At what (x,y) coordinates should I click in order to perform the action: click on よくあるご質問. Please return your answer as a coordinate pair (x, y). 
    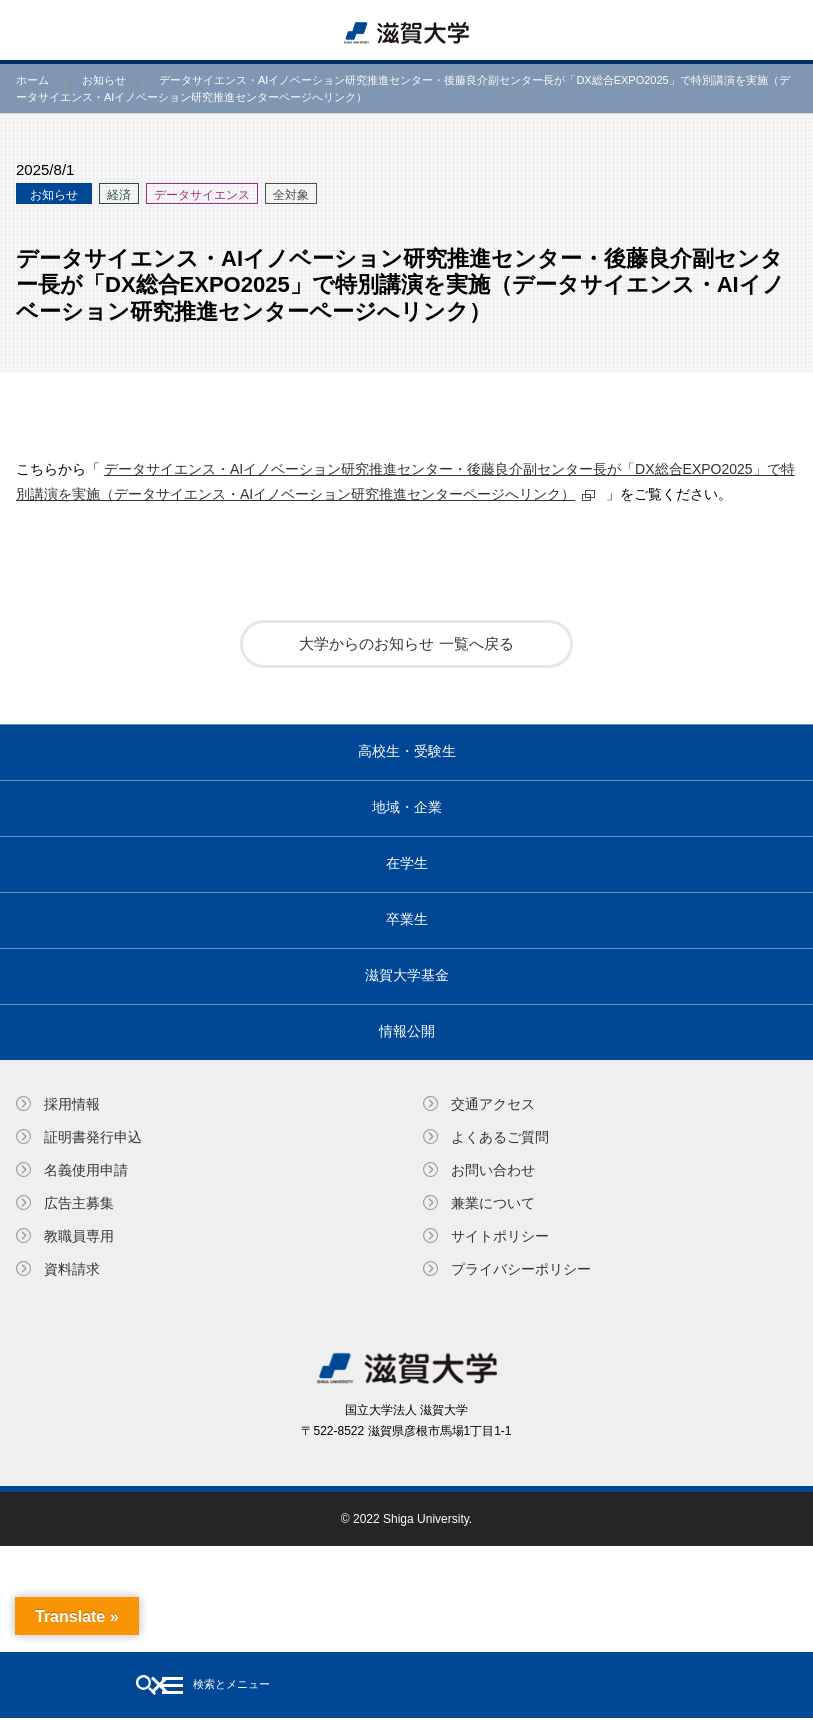
    Looking at the image, I should click on (500, 1137).